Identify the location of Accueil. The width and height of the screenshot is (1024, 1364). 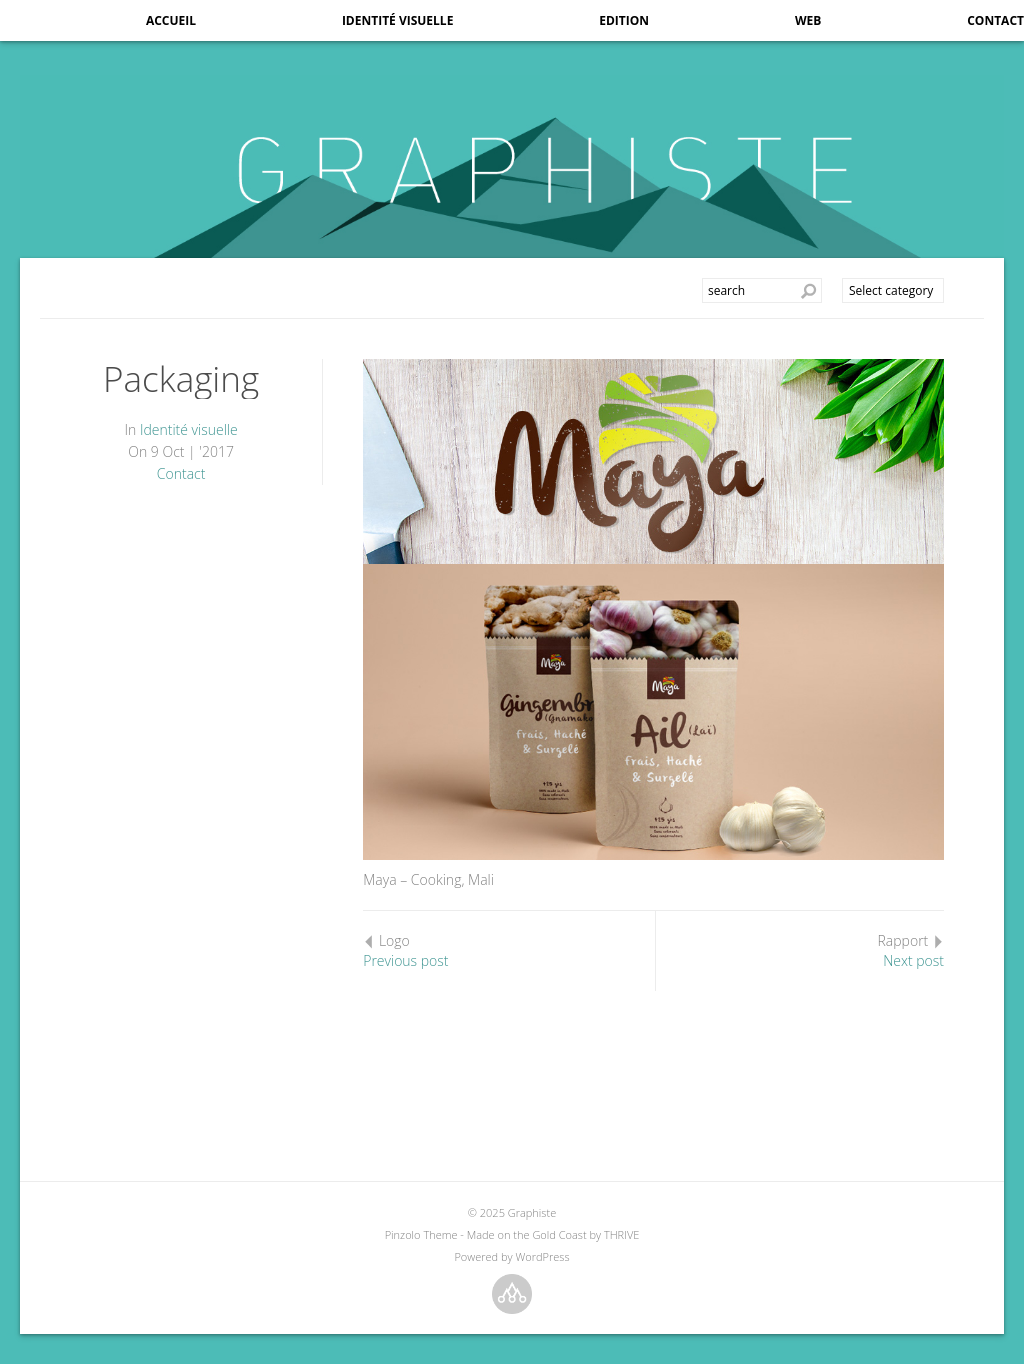
(171, 20).